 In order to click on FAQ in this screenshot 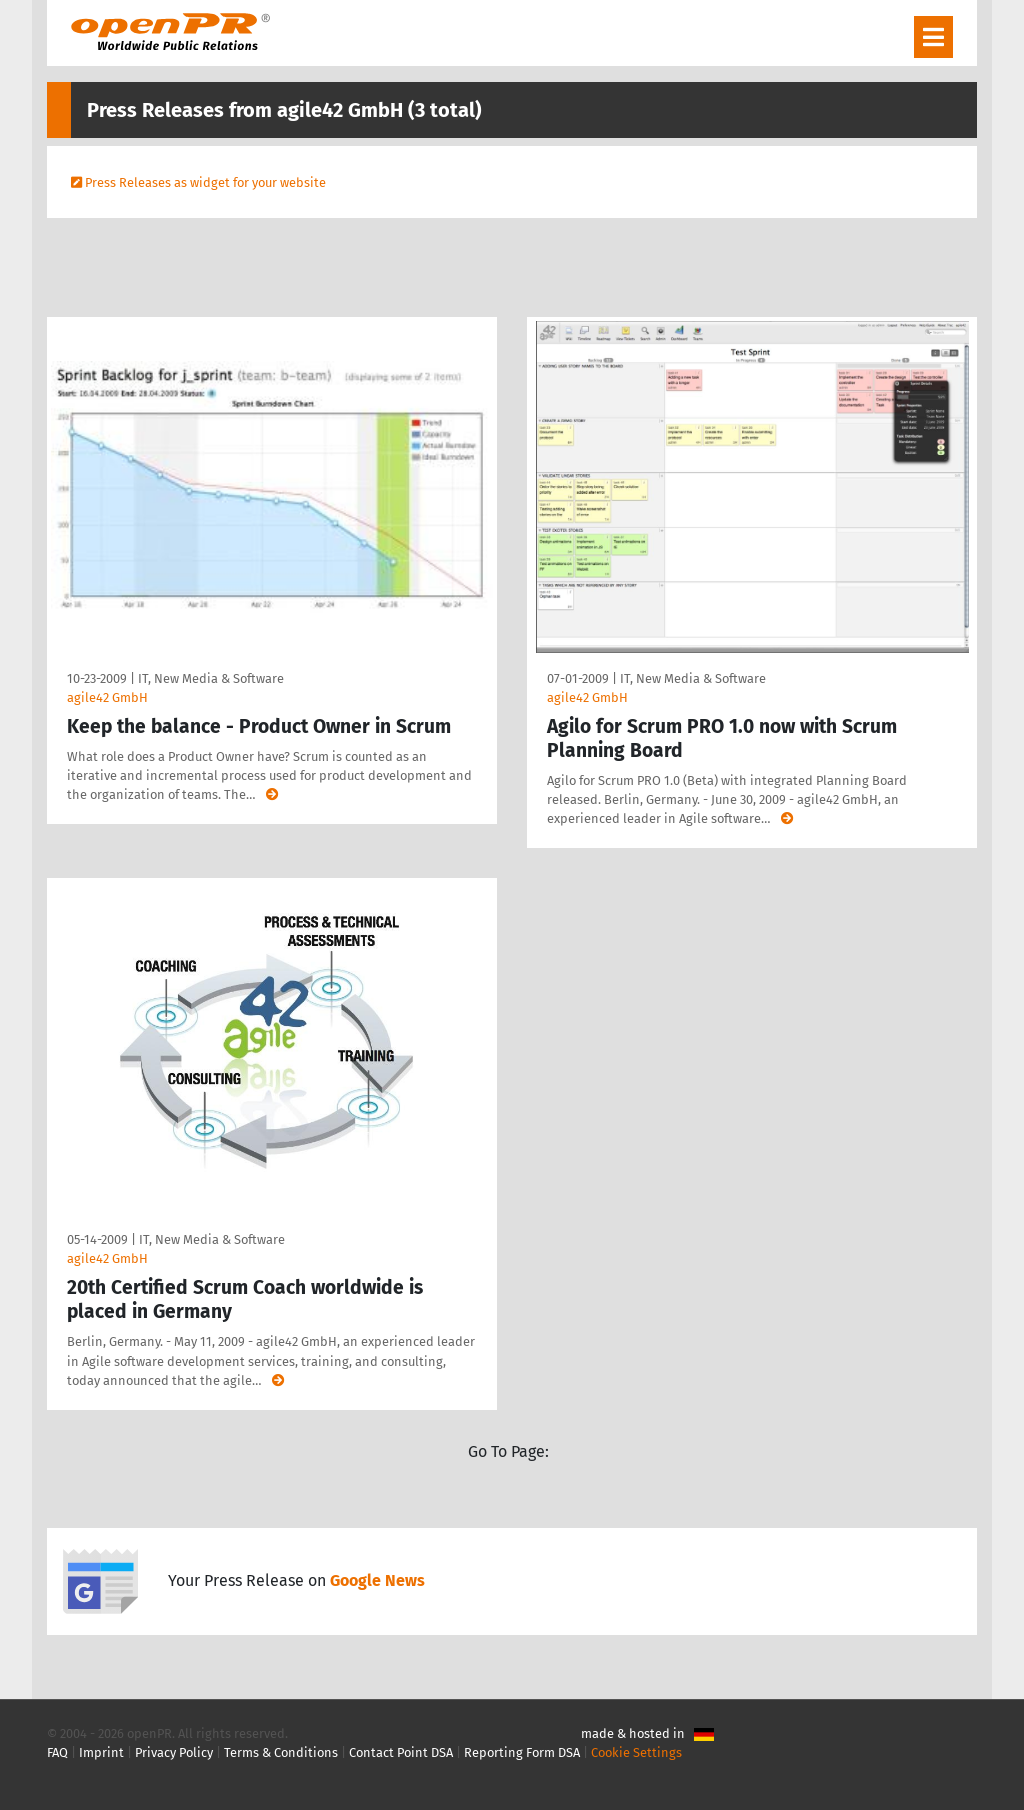, I will do `click(57, 1752)`.